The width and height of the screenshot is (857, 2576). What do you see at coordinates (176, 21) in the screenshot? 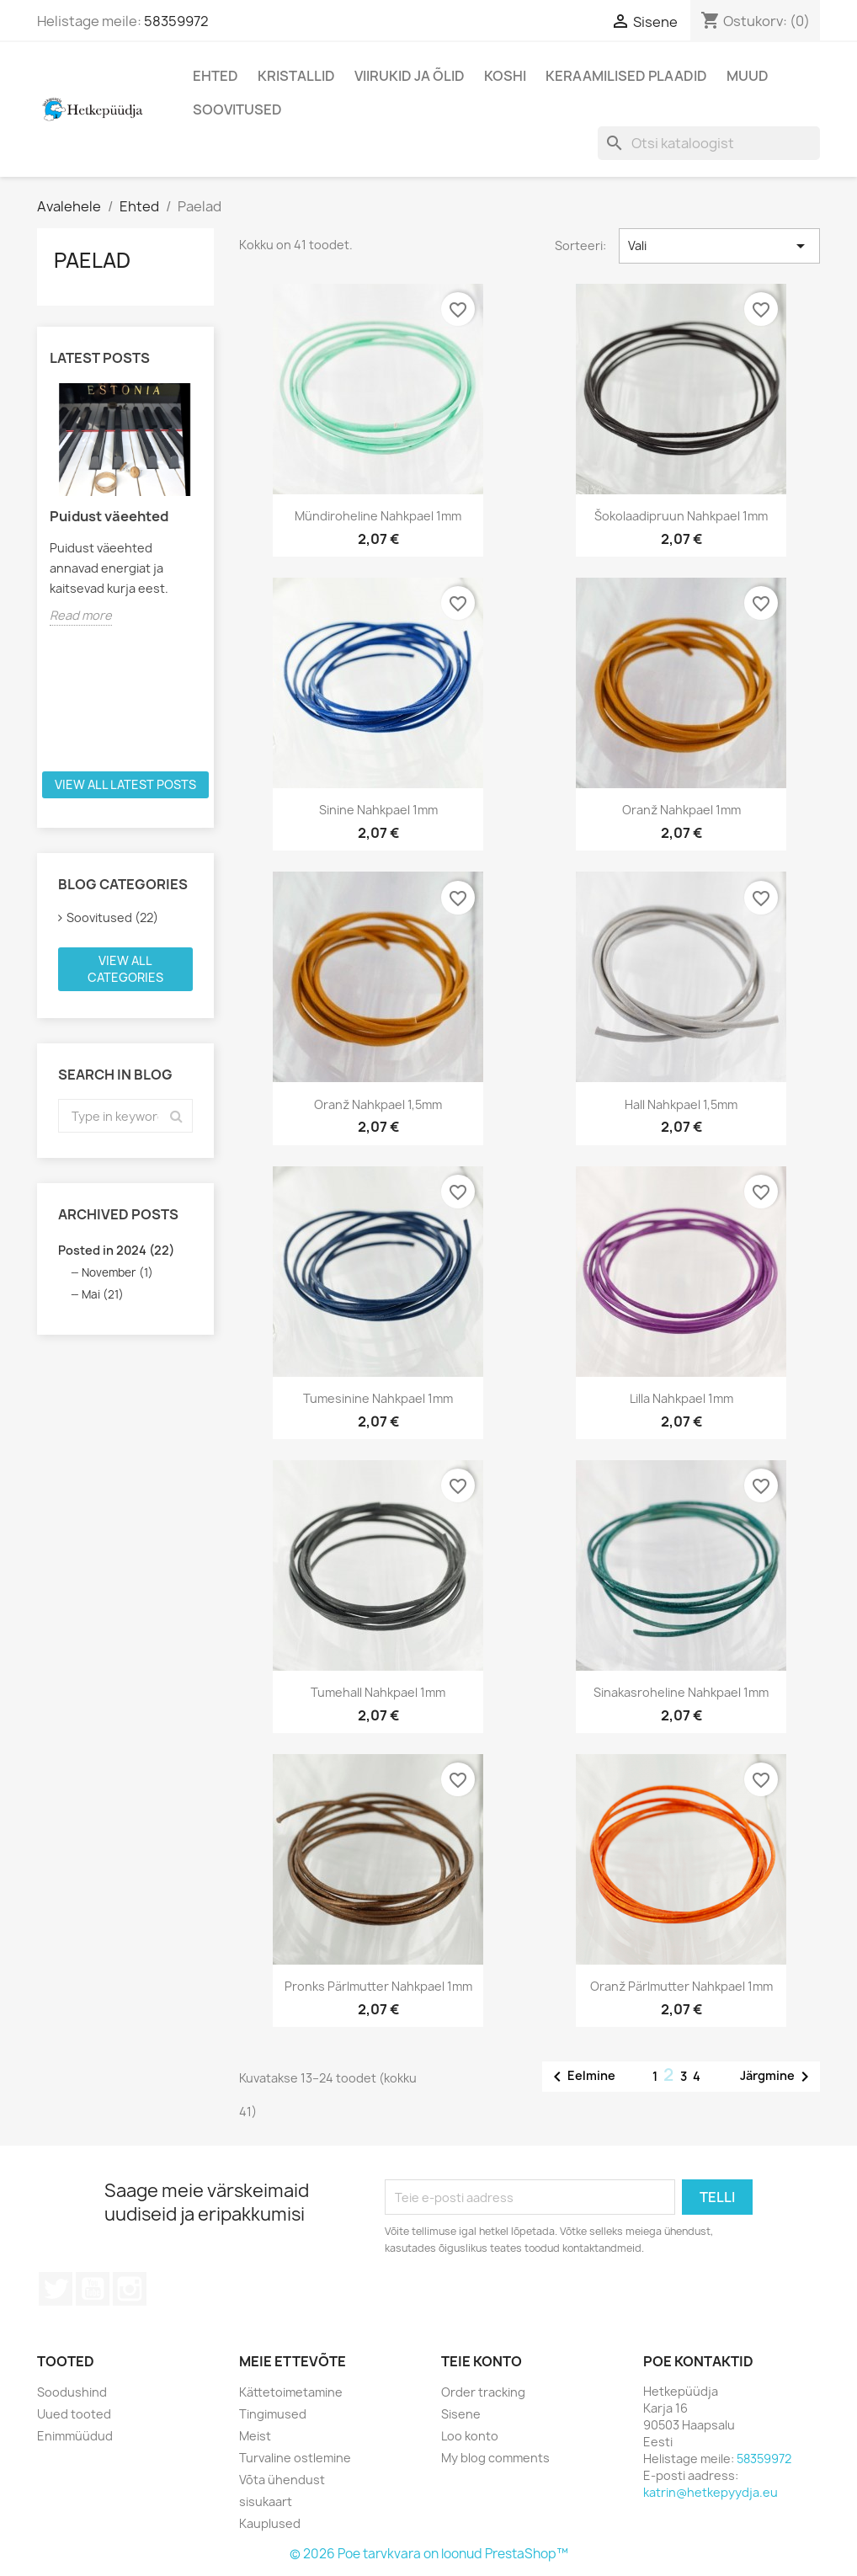
I see `58359972` at bounding box center [176, 21].